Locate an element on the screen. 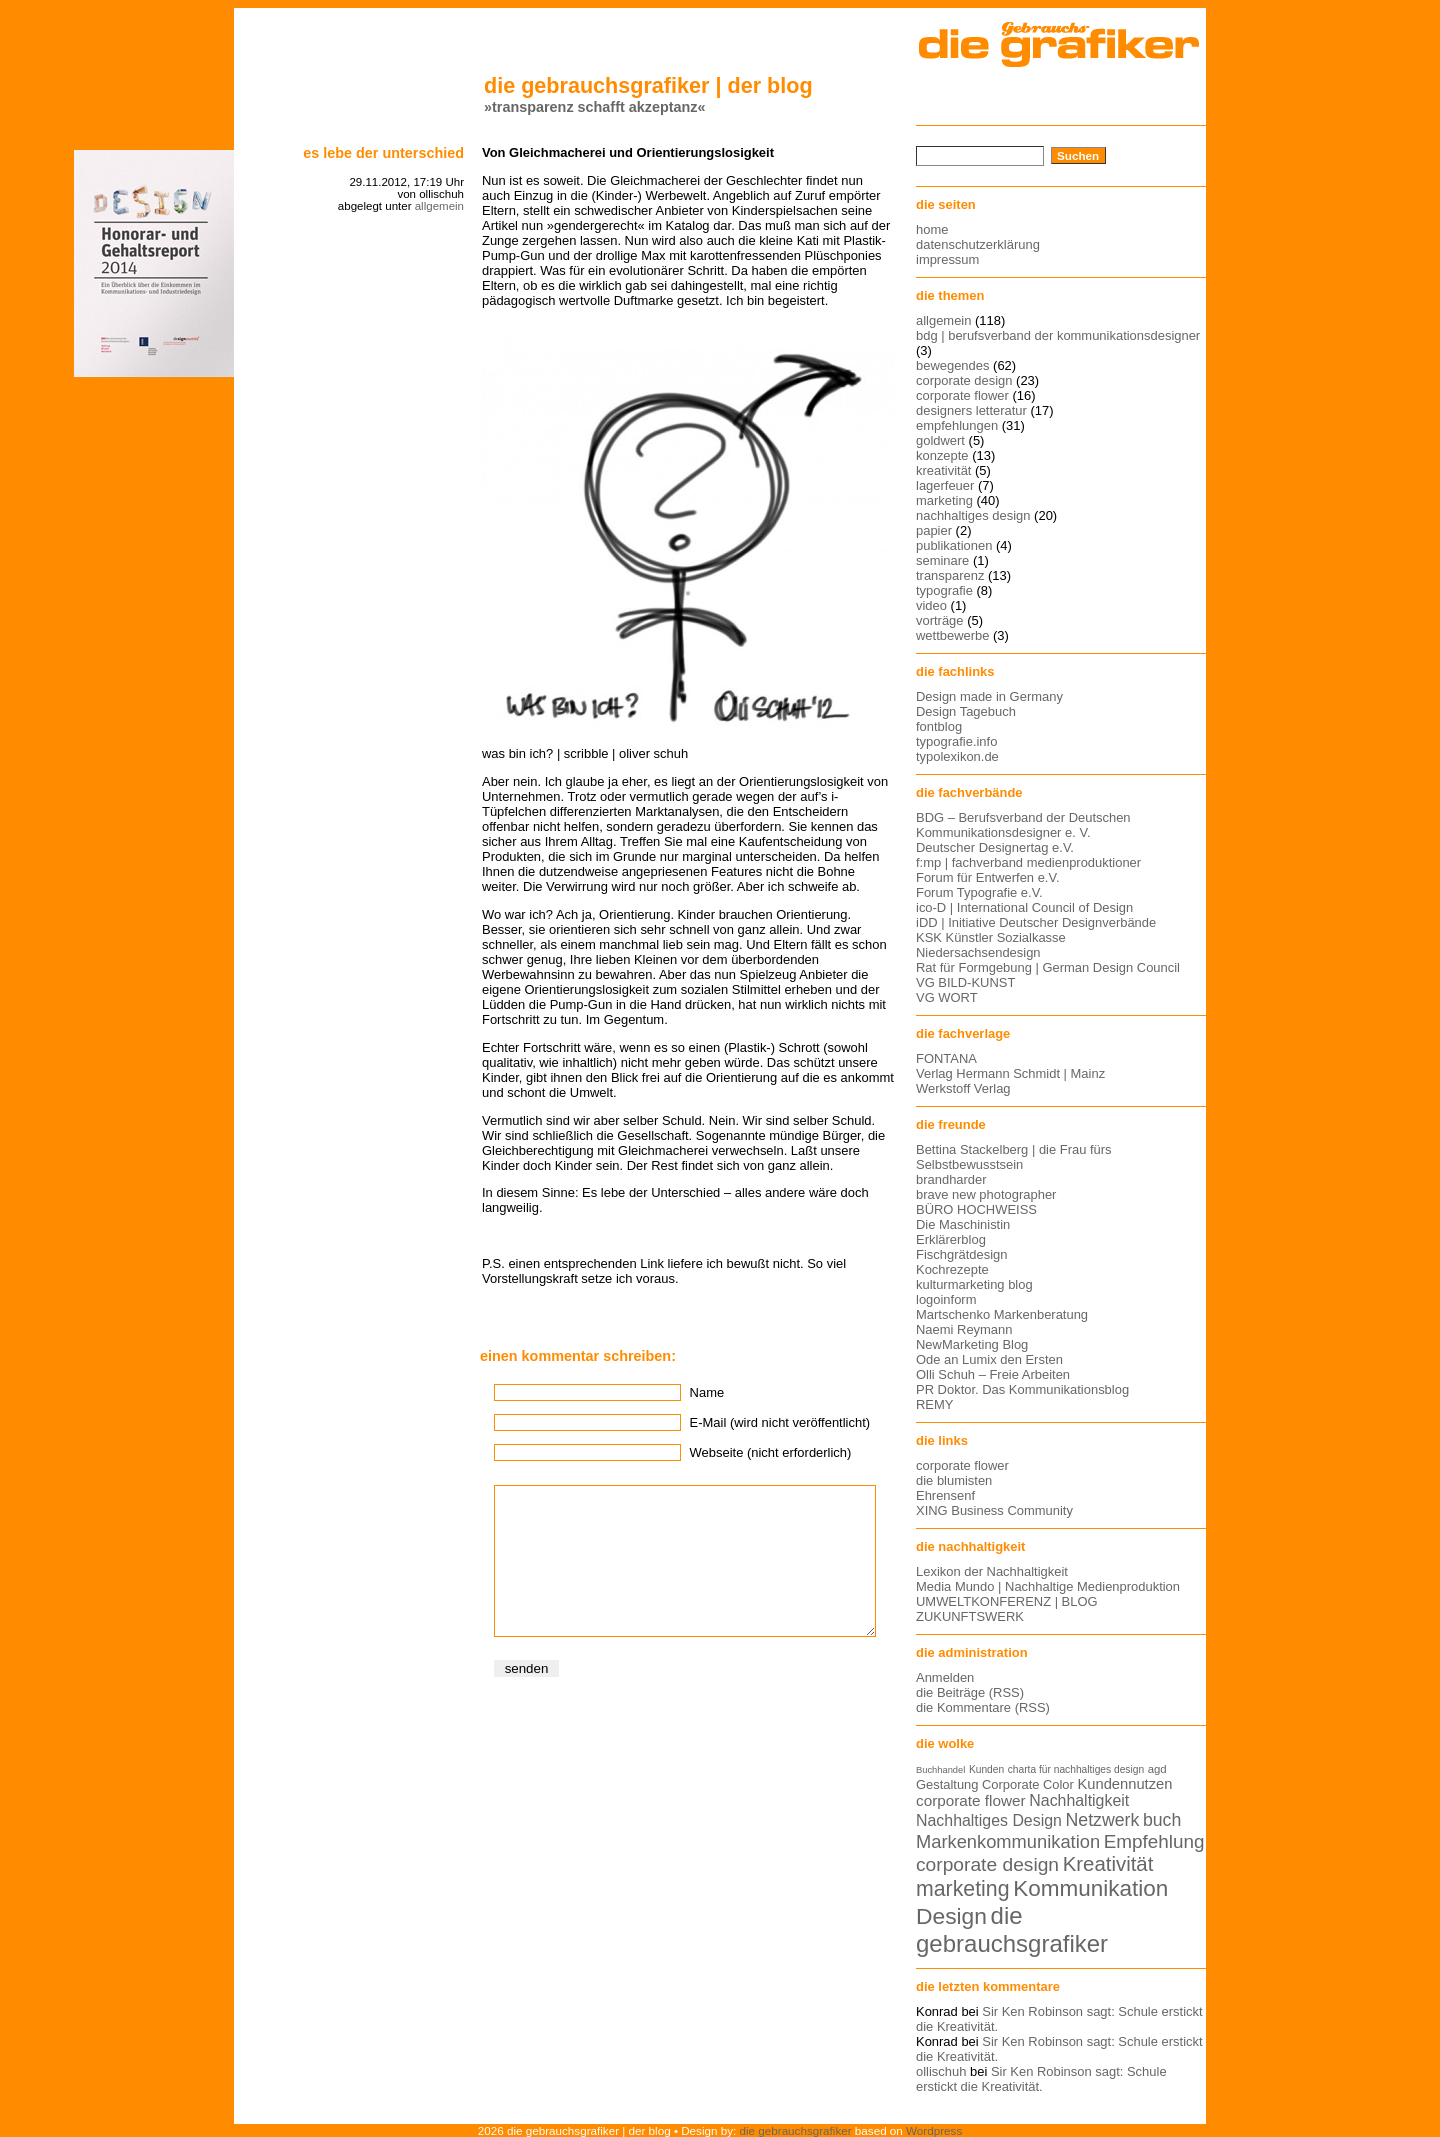  Forum Typografie e.V. is located at coordinates (979, 892).